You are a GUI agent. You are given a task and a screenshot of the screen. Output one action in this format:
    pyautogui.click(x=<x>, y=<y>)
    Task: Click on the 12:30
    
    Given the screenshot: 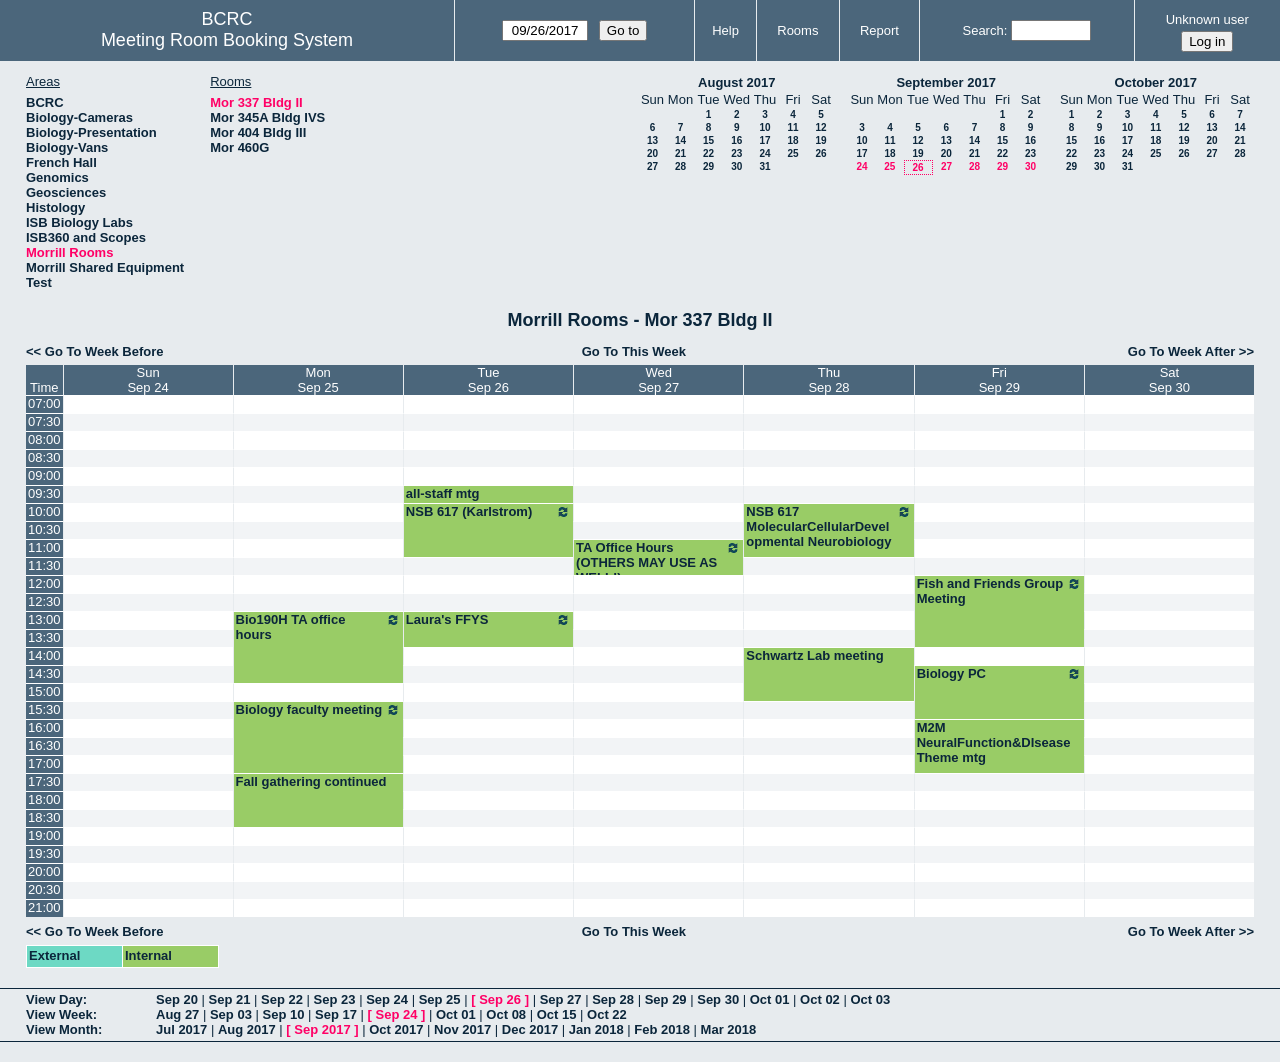 What is the action you would take?
    pyautogui.click(x=44, y=601)
    